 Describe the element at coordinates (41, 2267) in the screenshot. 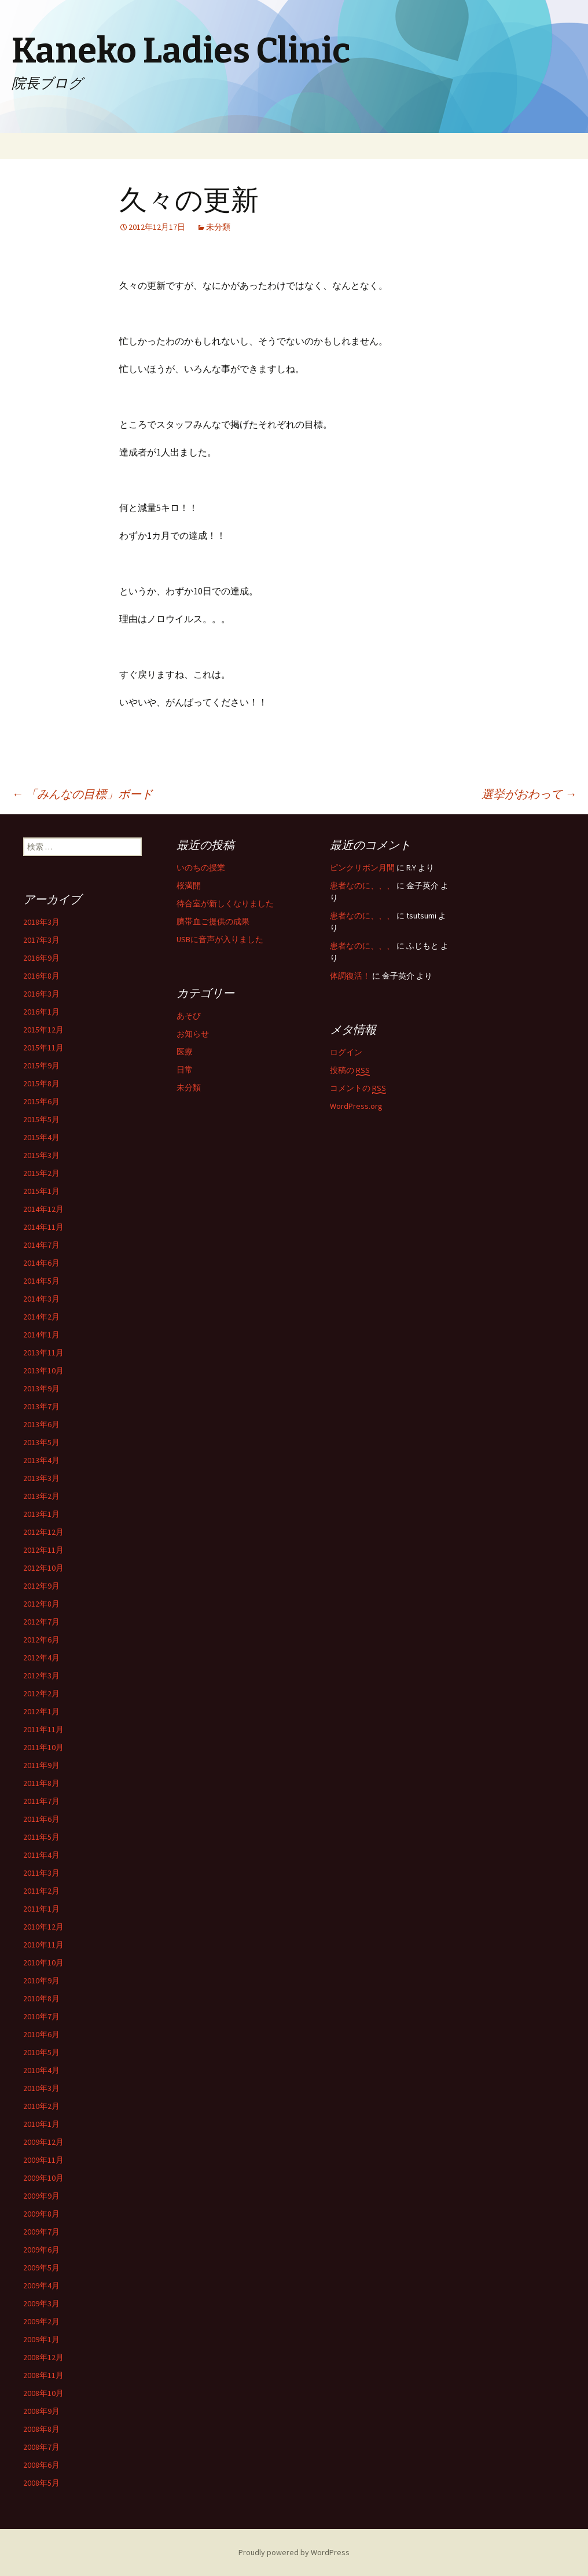

I see `2009年5月` at that location.